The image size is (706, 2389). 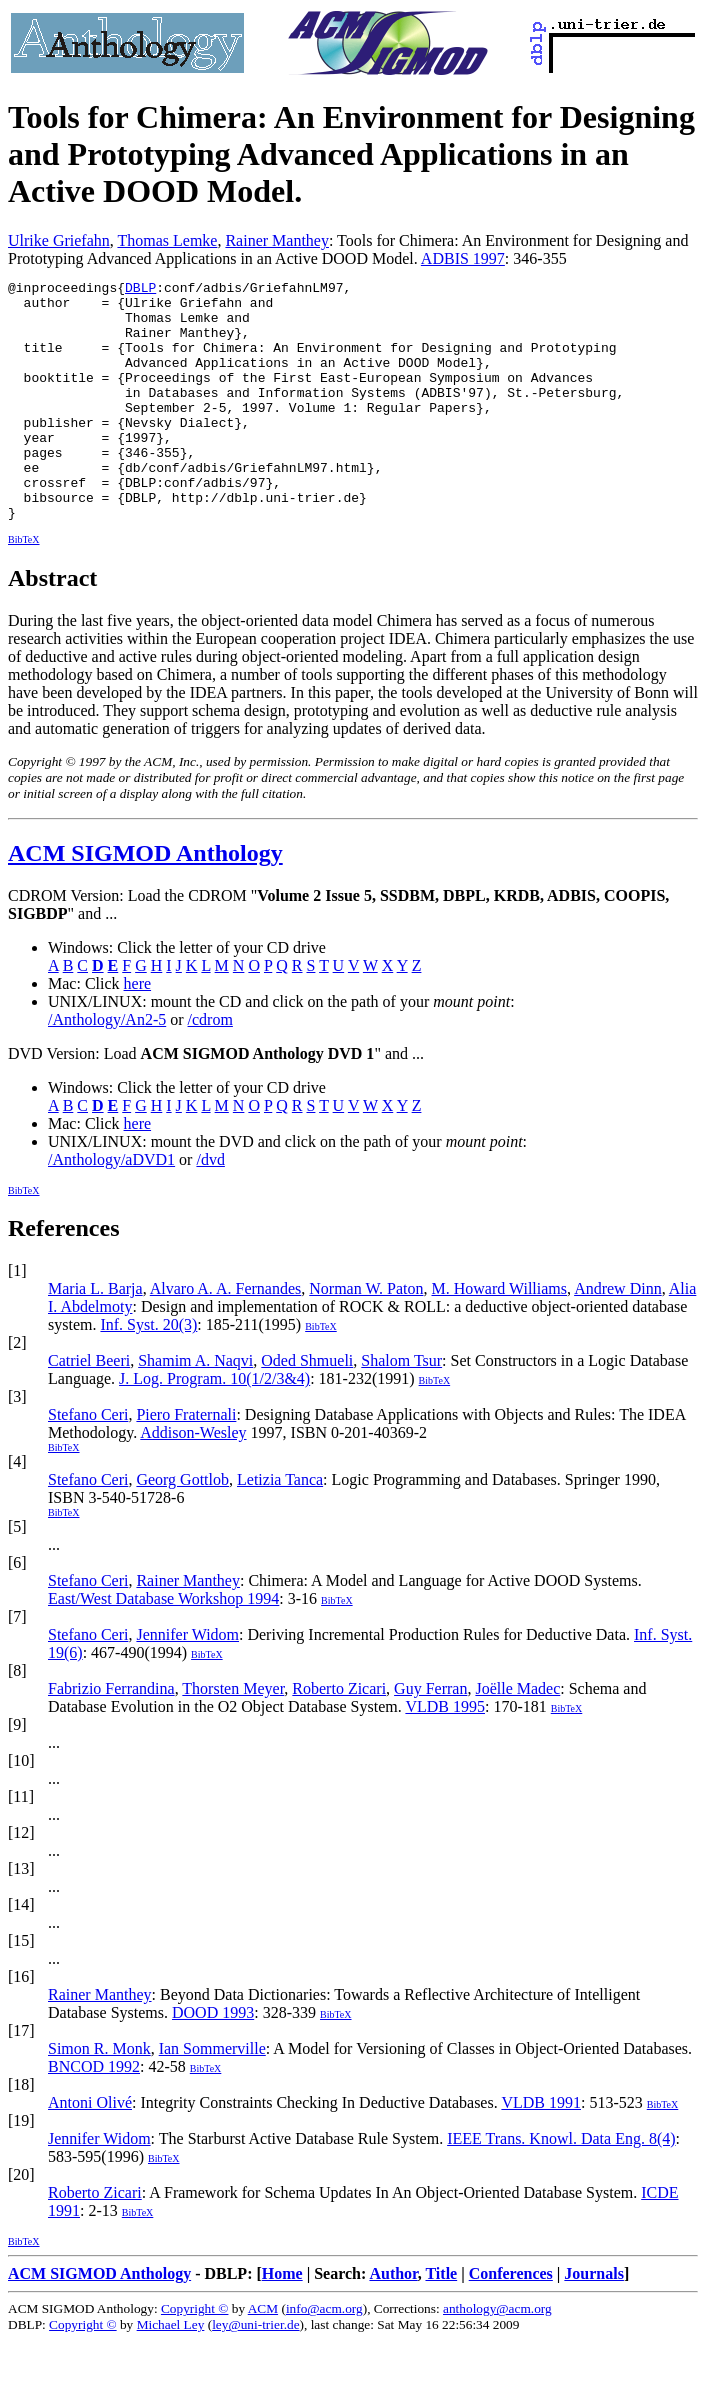 What do you see at coordinates (171, 2372) in the screenshot?
I see `Michael Ley` at bounding box center [171, 2372].